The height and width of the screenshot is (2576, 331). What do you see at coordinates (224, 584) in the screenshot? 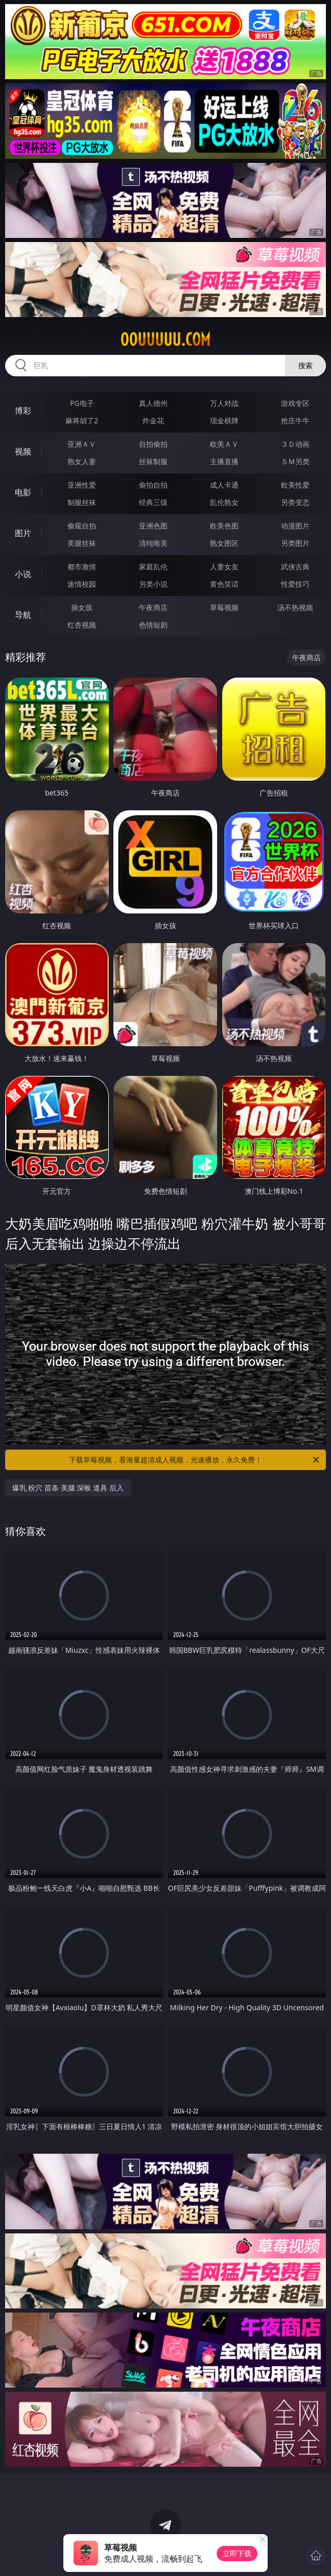
I see `黄色笑话` at bounding box center [224, 584].